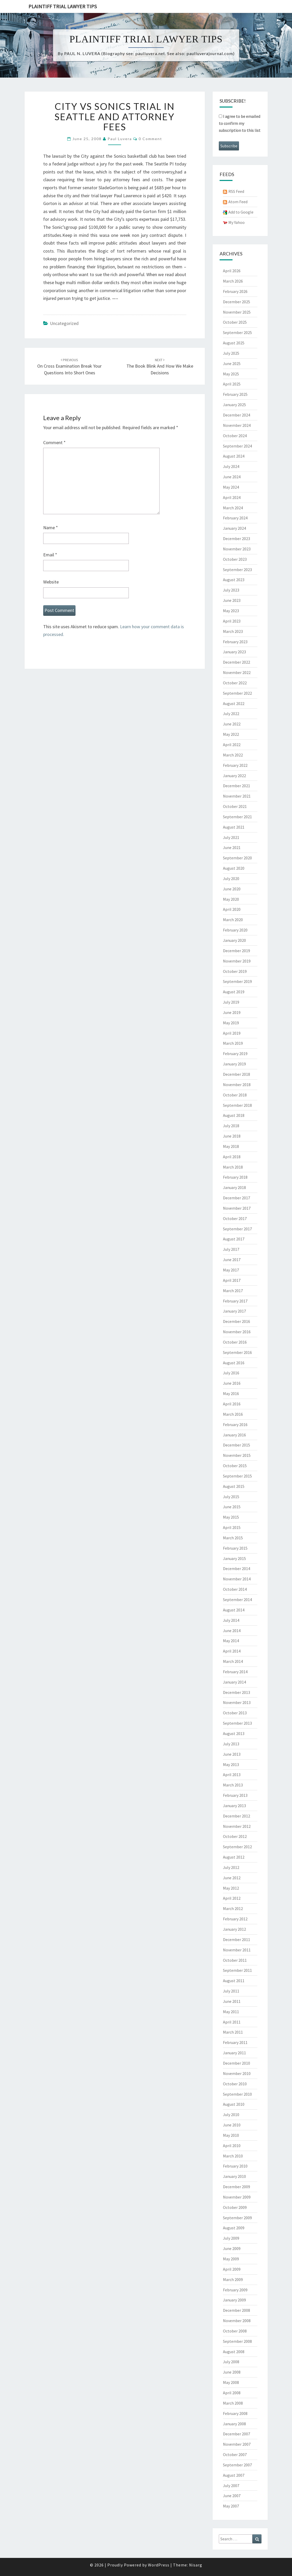 The height and width of the screenshot is (2576, 292). I want to click on September 2020, so click(237, 857).